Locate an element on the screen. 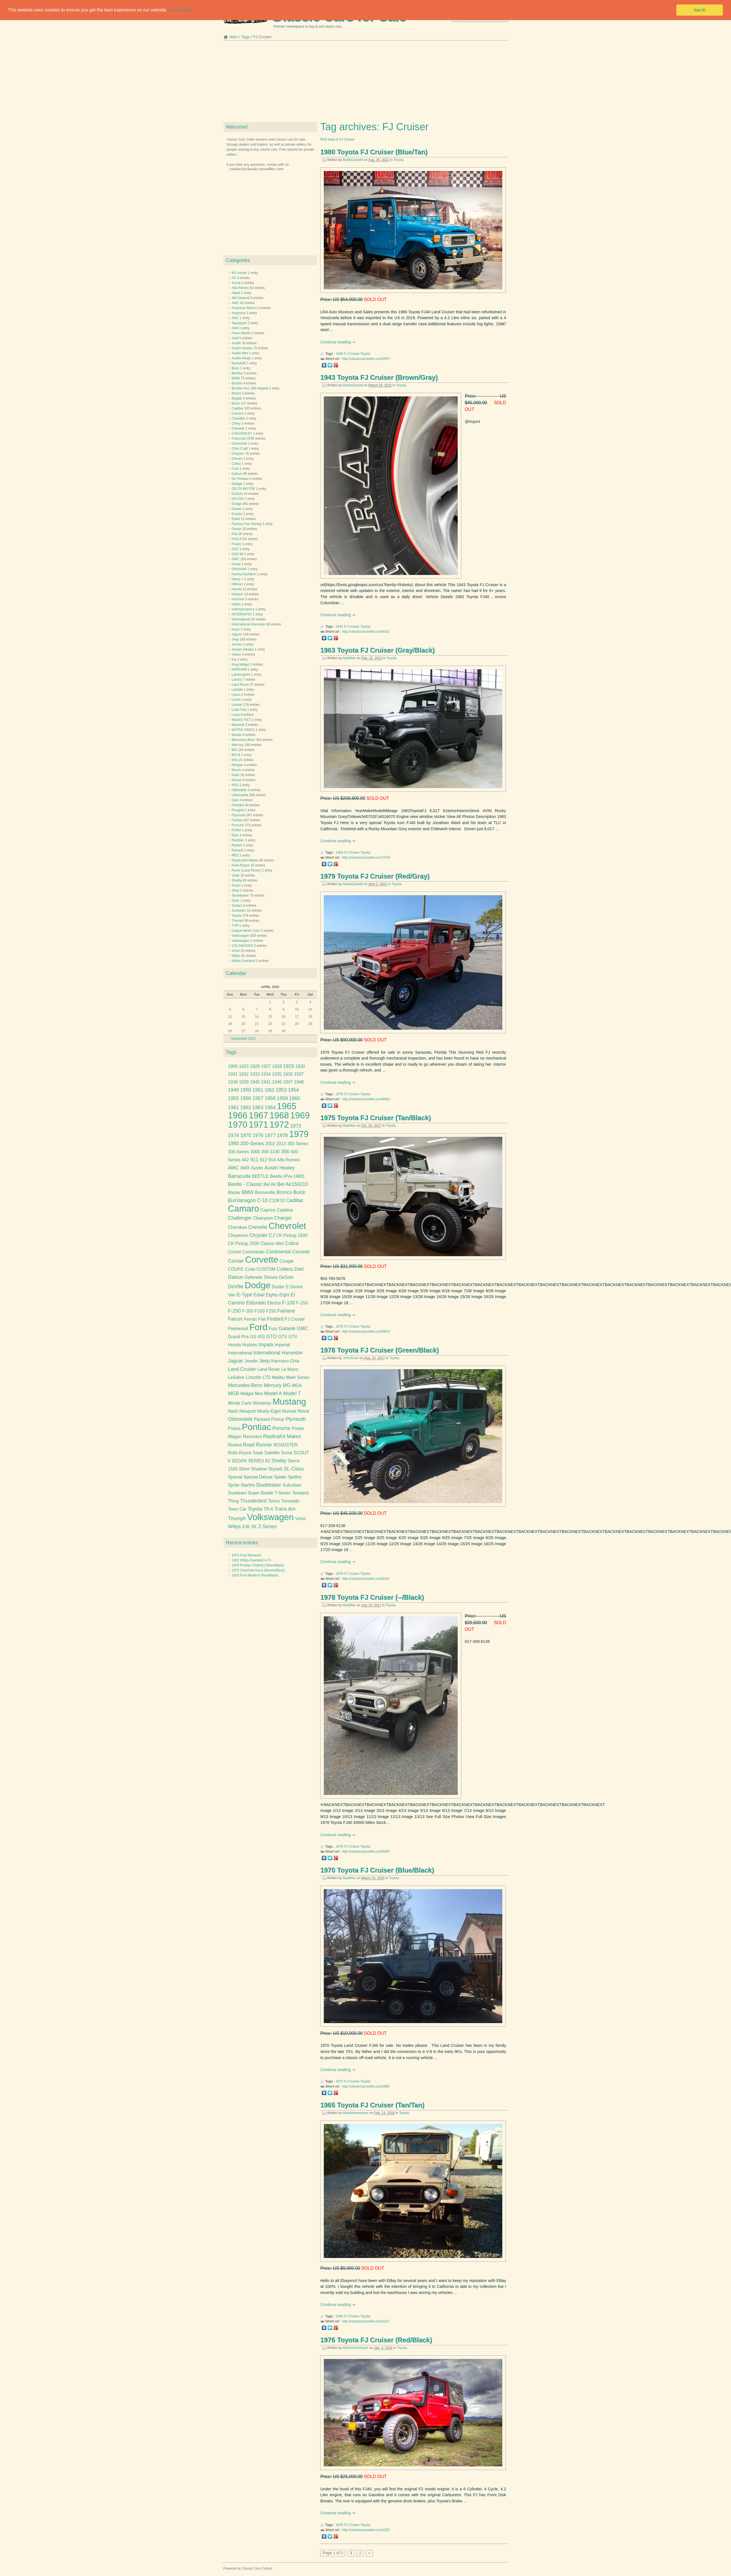 The height and width of the screenshot is (2576, 731). Comet is located at coordinates (234, 1252).